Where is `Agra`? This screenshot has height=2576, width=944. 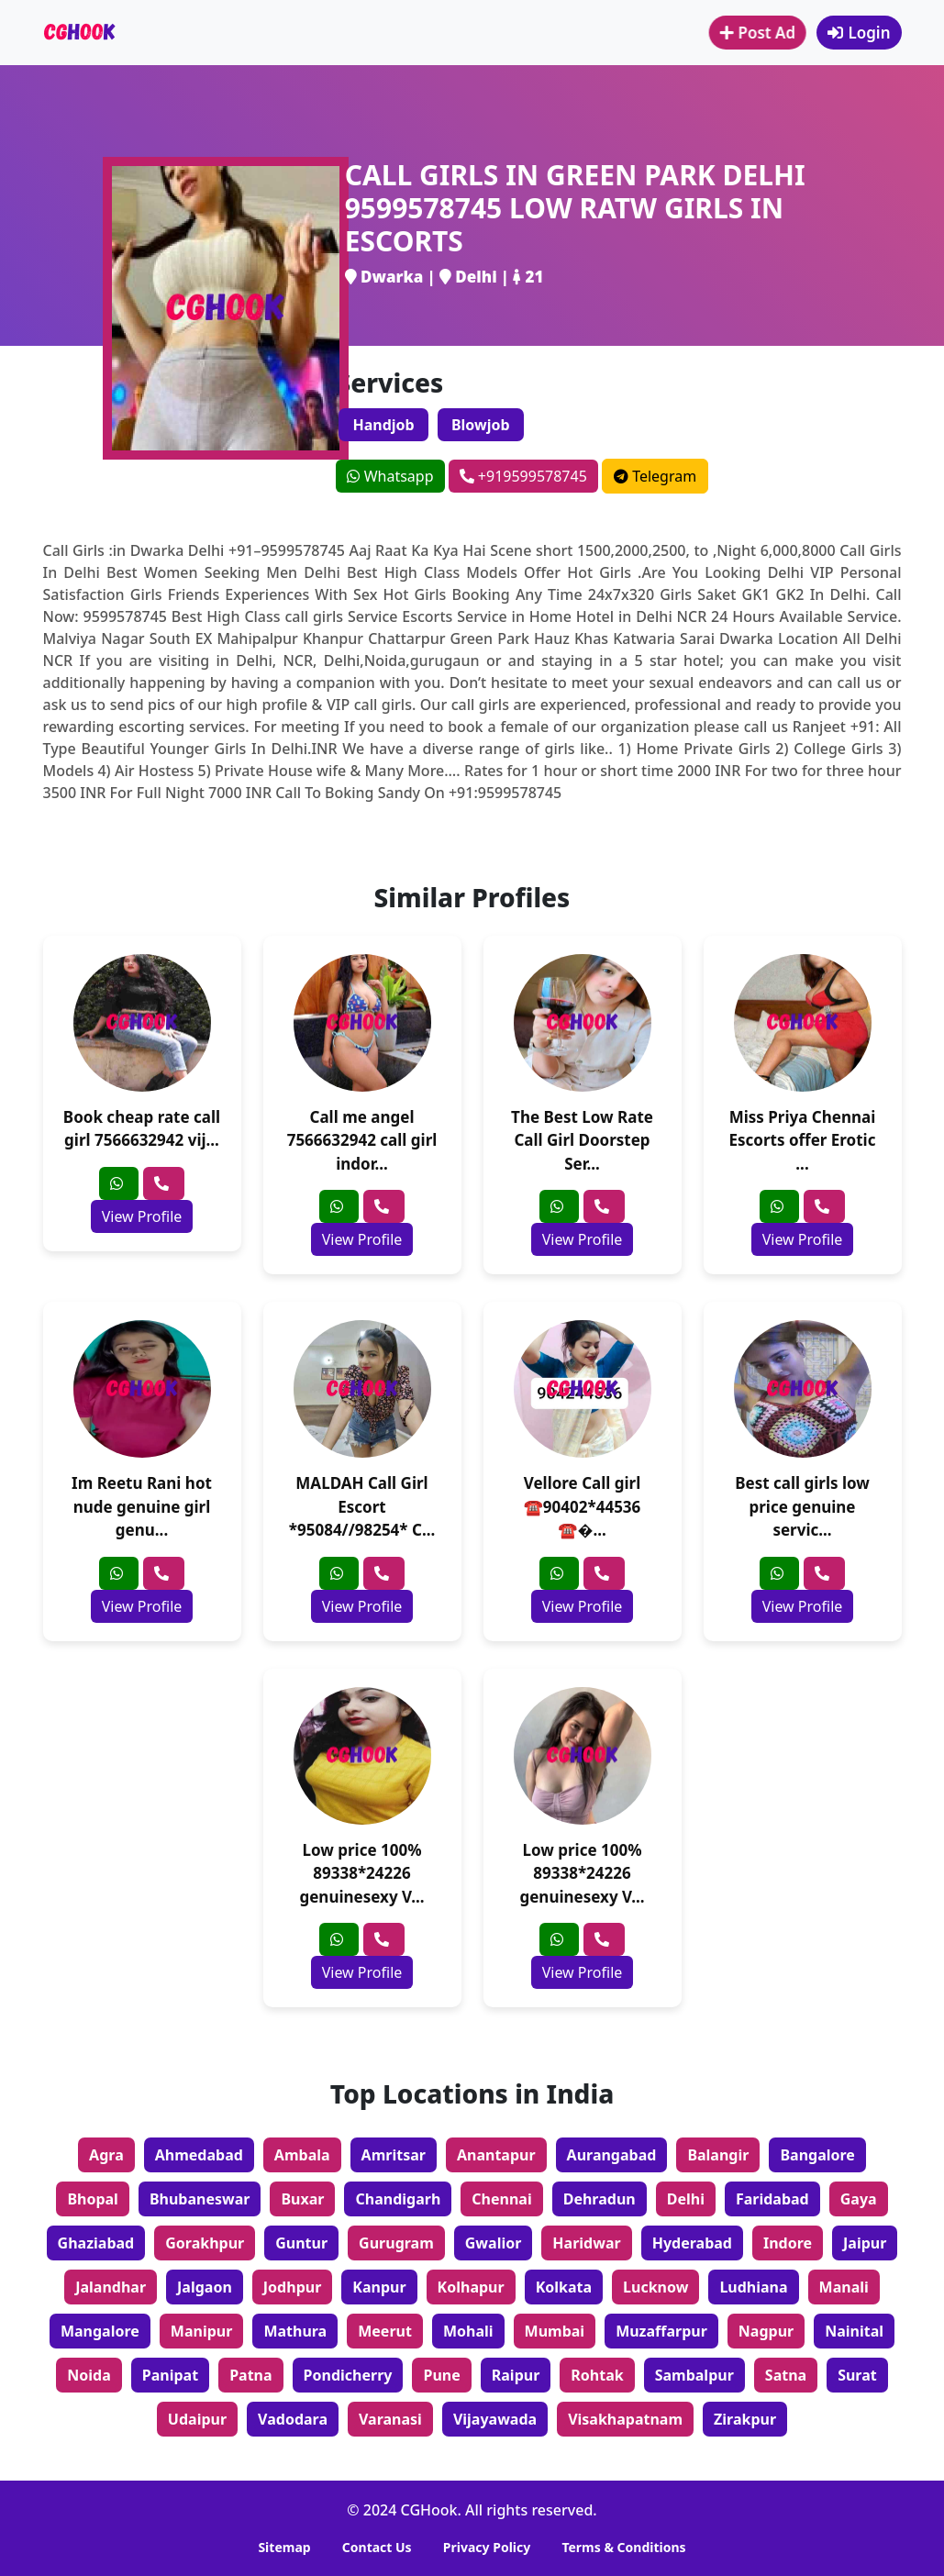
Agra is located at coordinates (106, 2155).